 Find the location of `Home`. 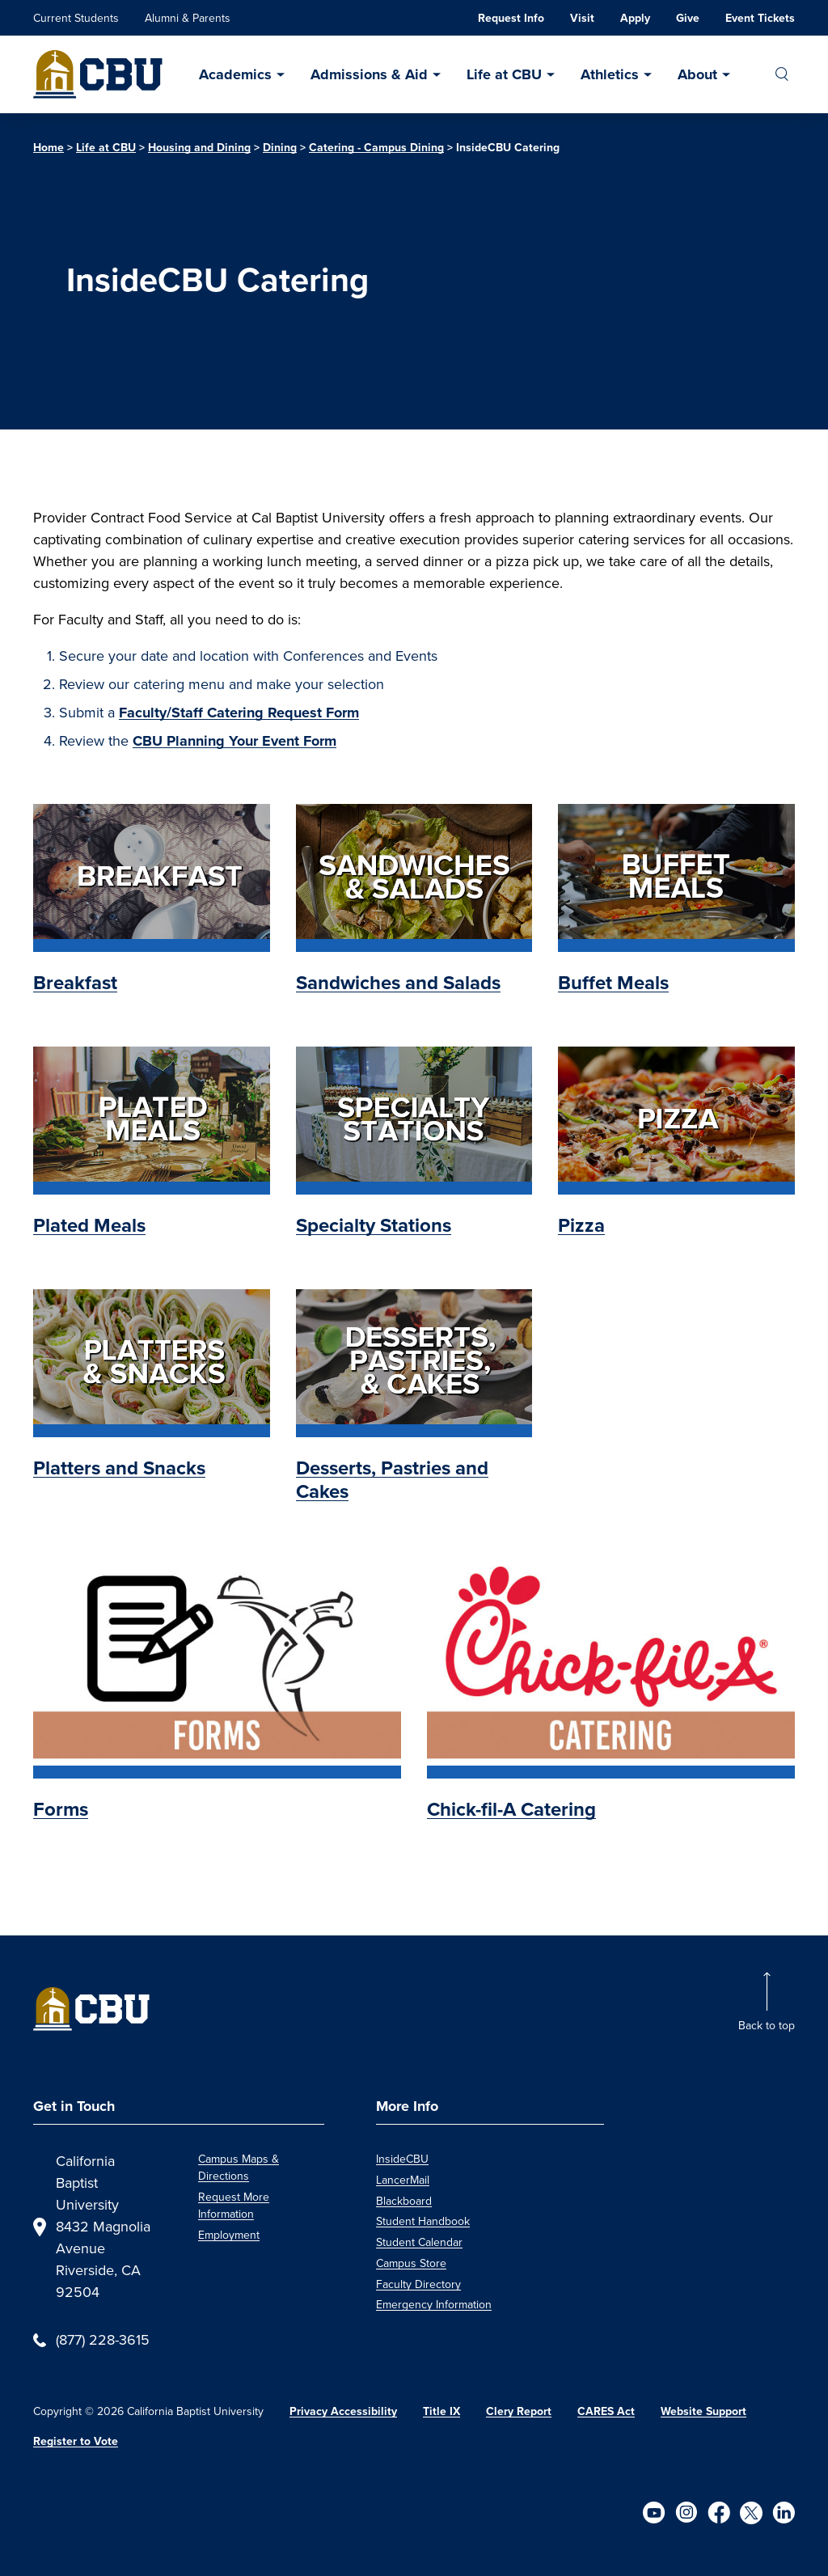

Home is located at coordinates (48, 147).